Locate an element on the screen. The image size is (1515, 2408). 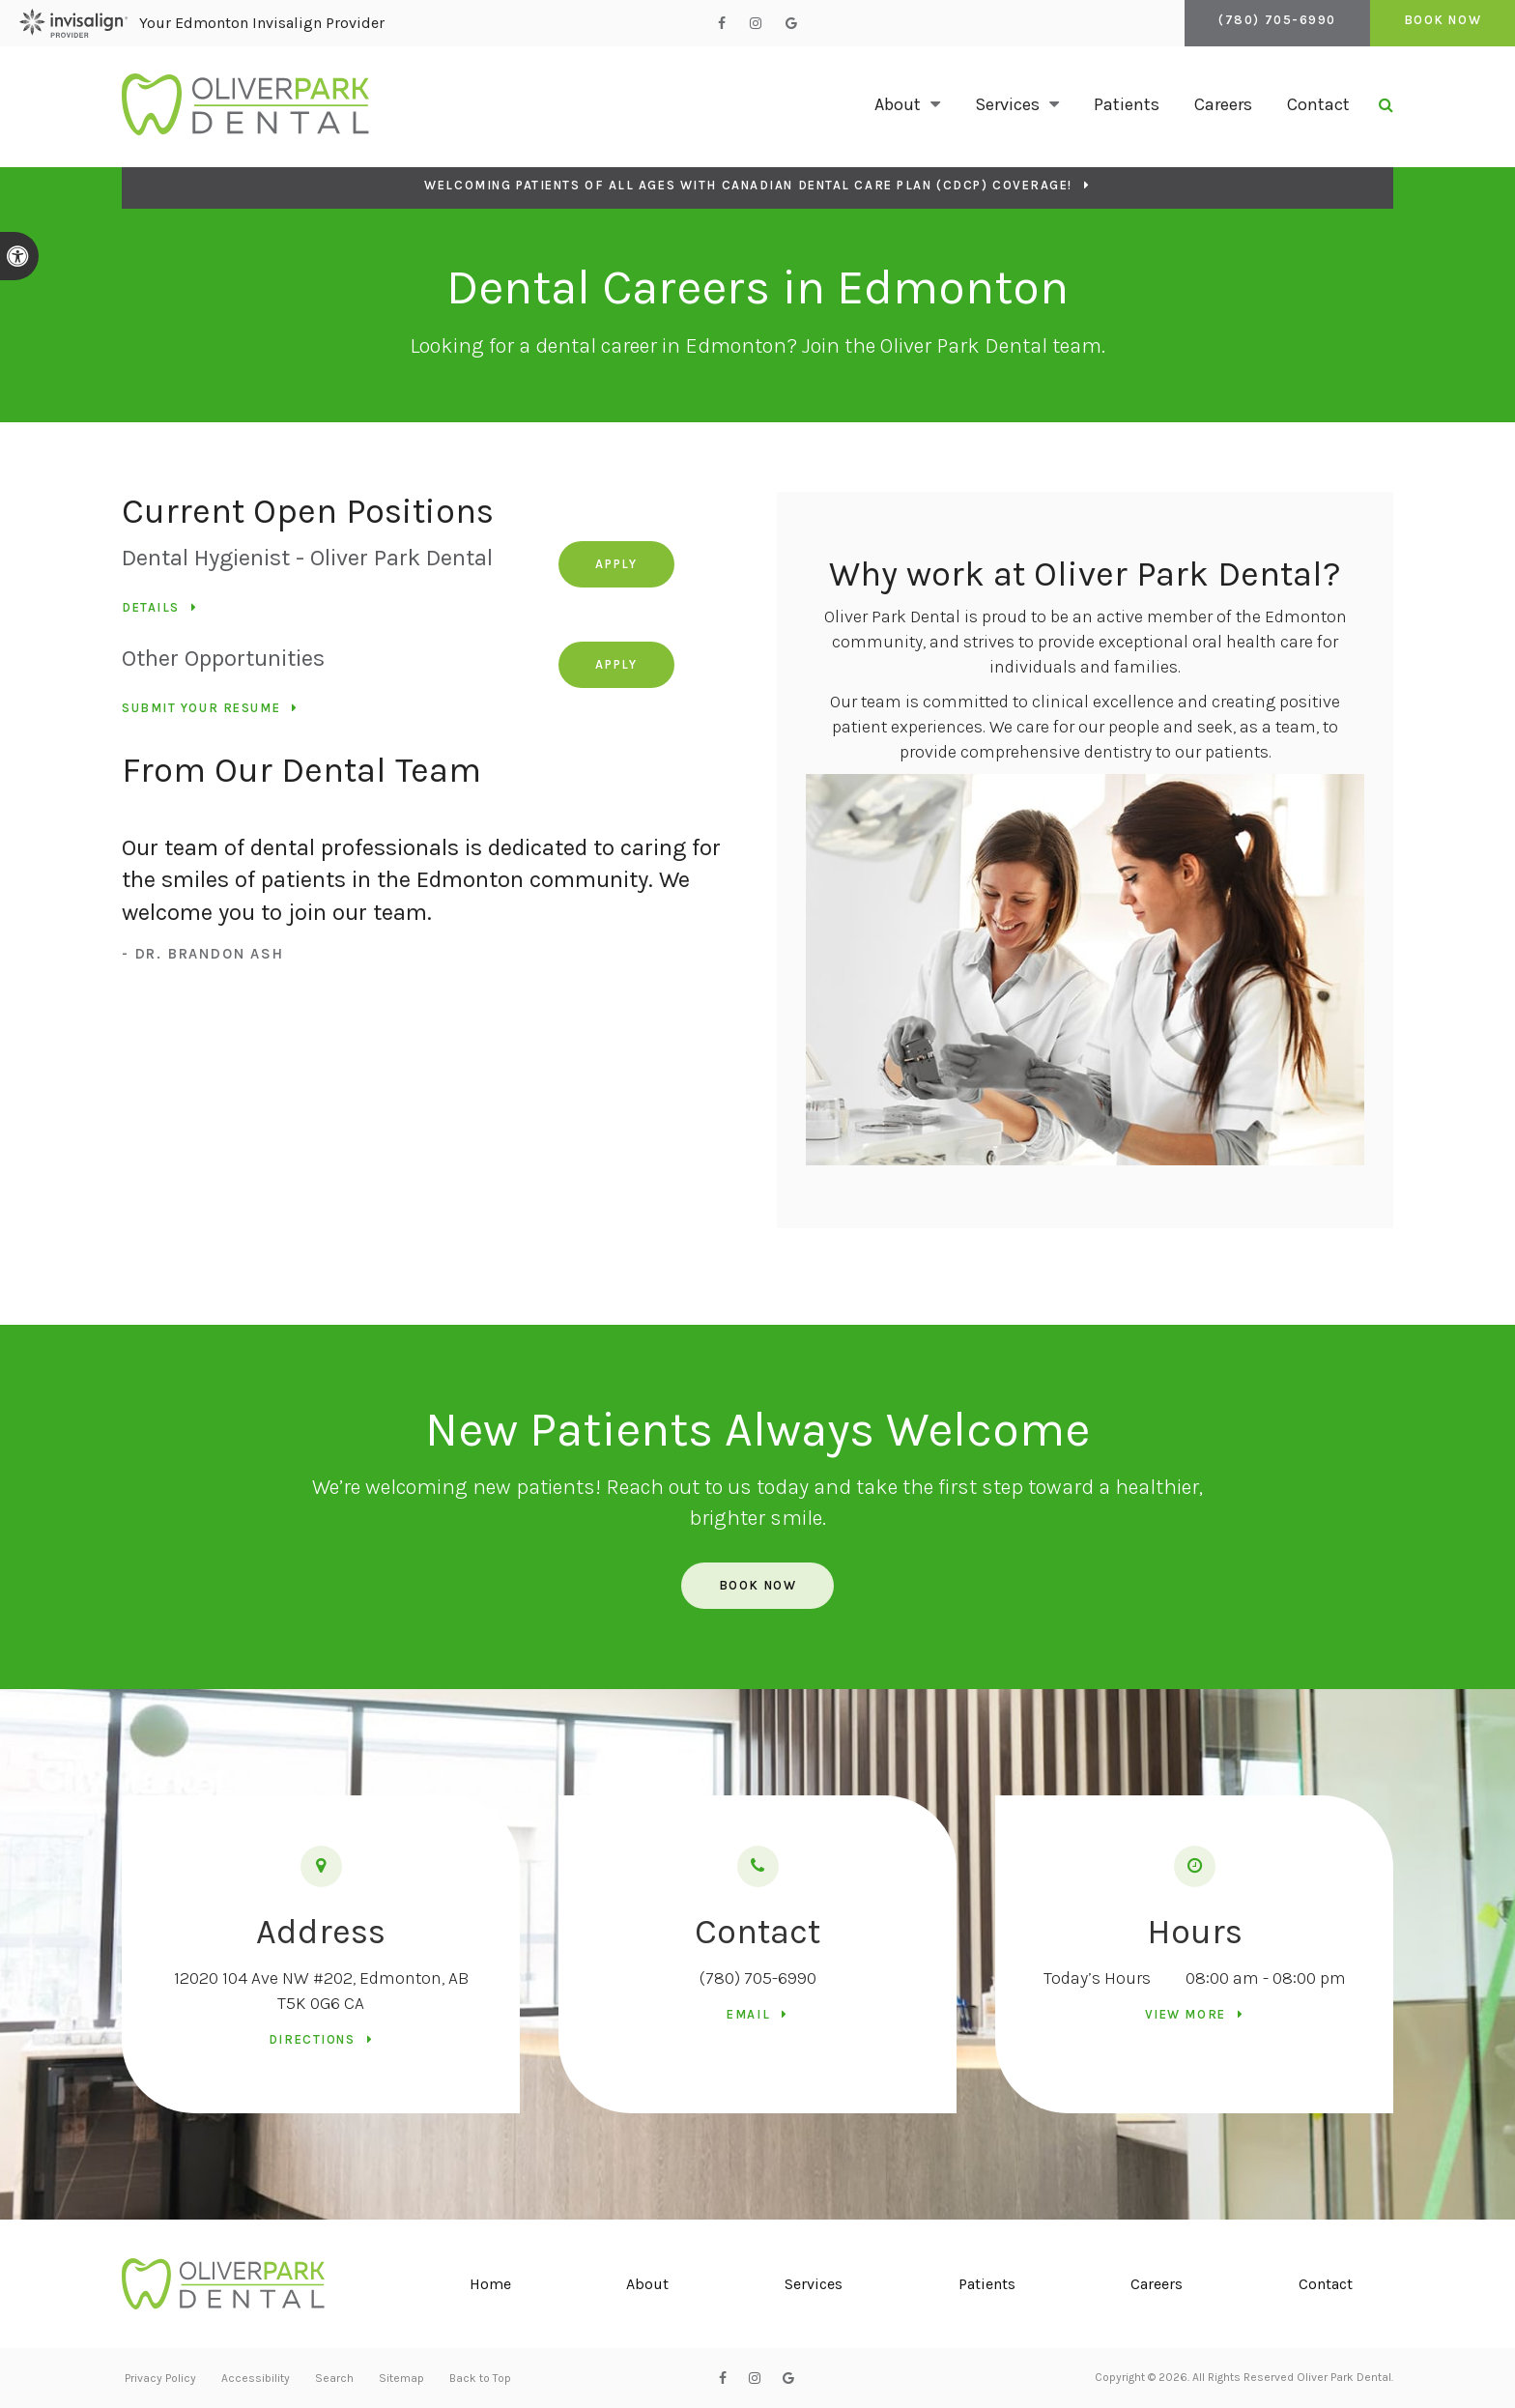
Directions is located at coordinates (312, 2039).